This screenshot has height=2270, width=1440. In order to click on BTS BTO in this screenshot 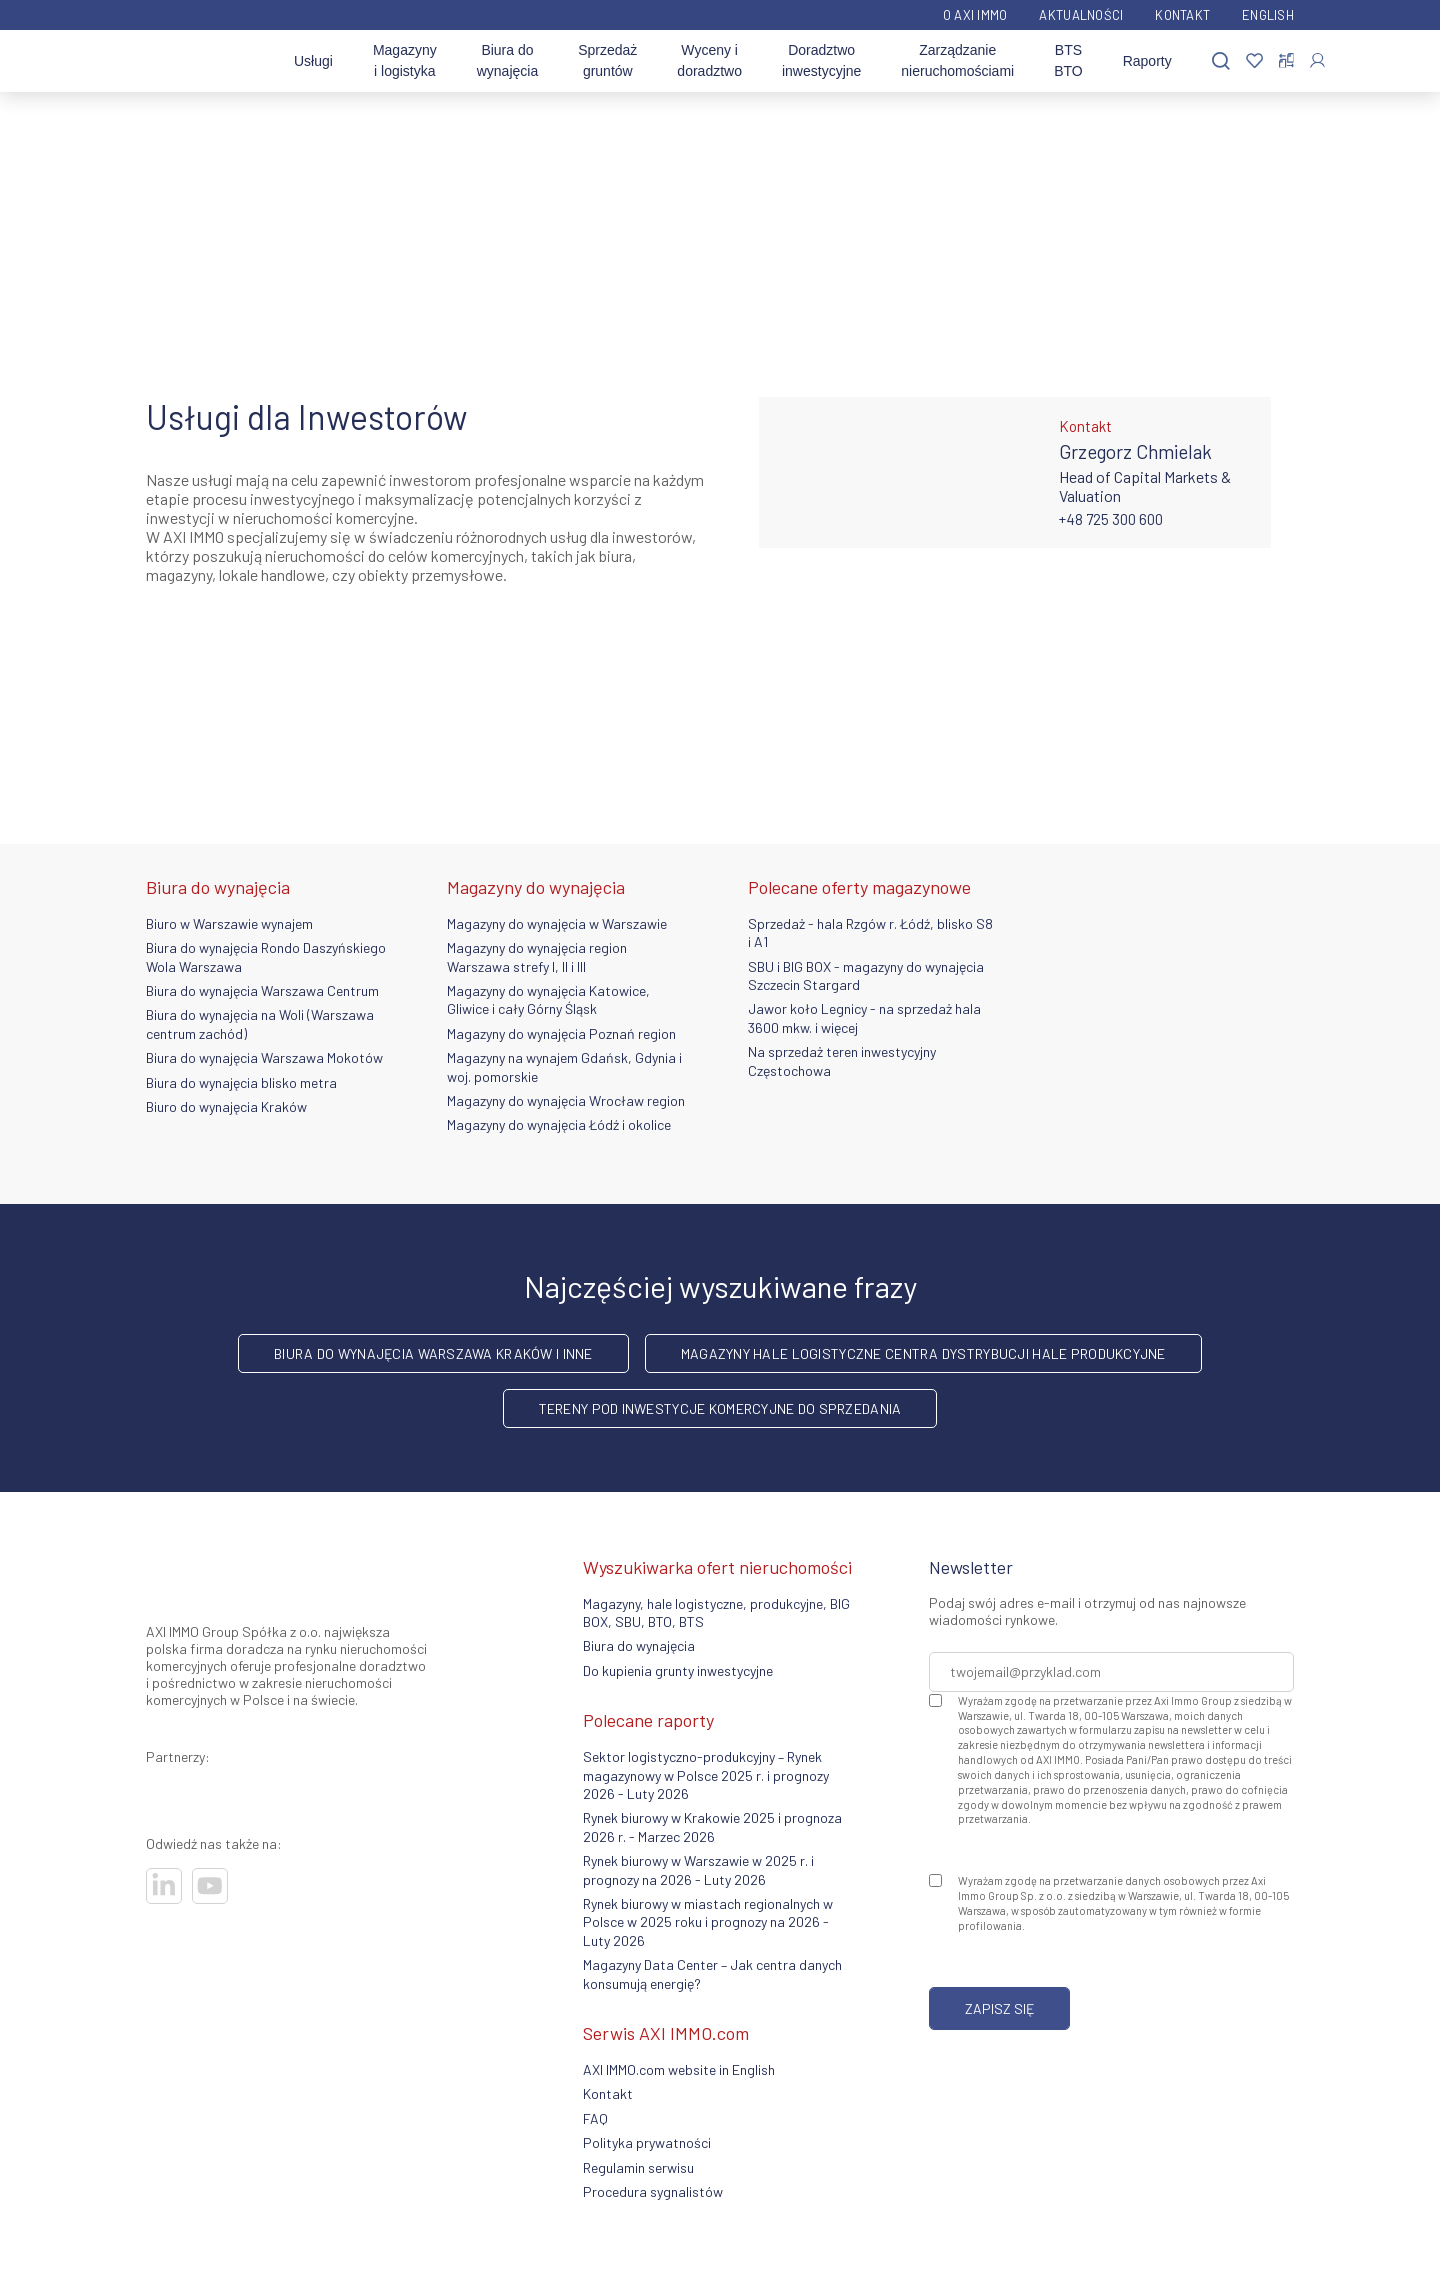, I will do `click(1068, 60)`.